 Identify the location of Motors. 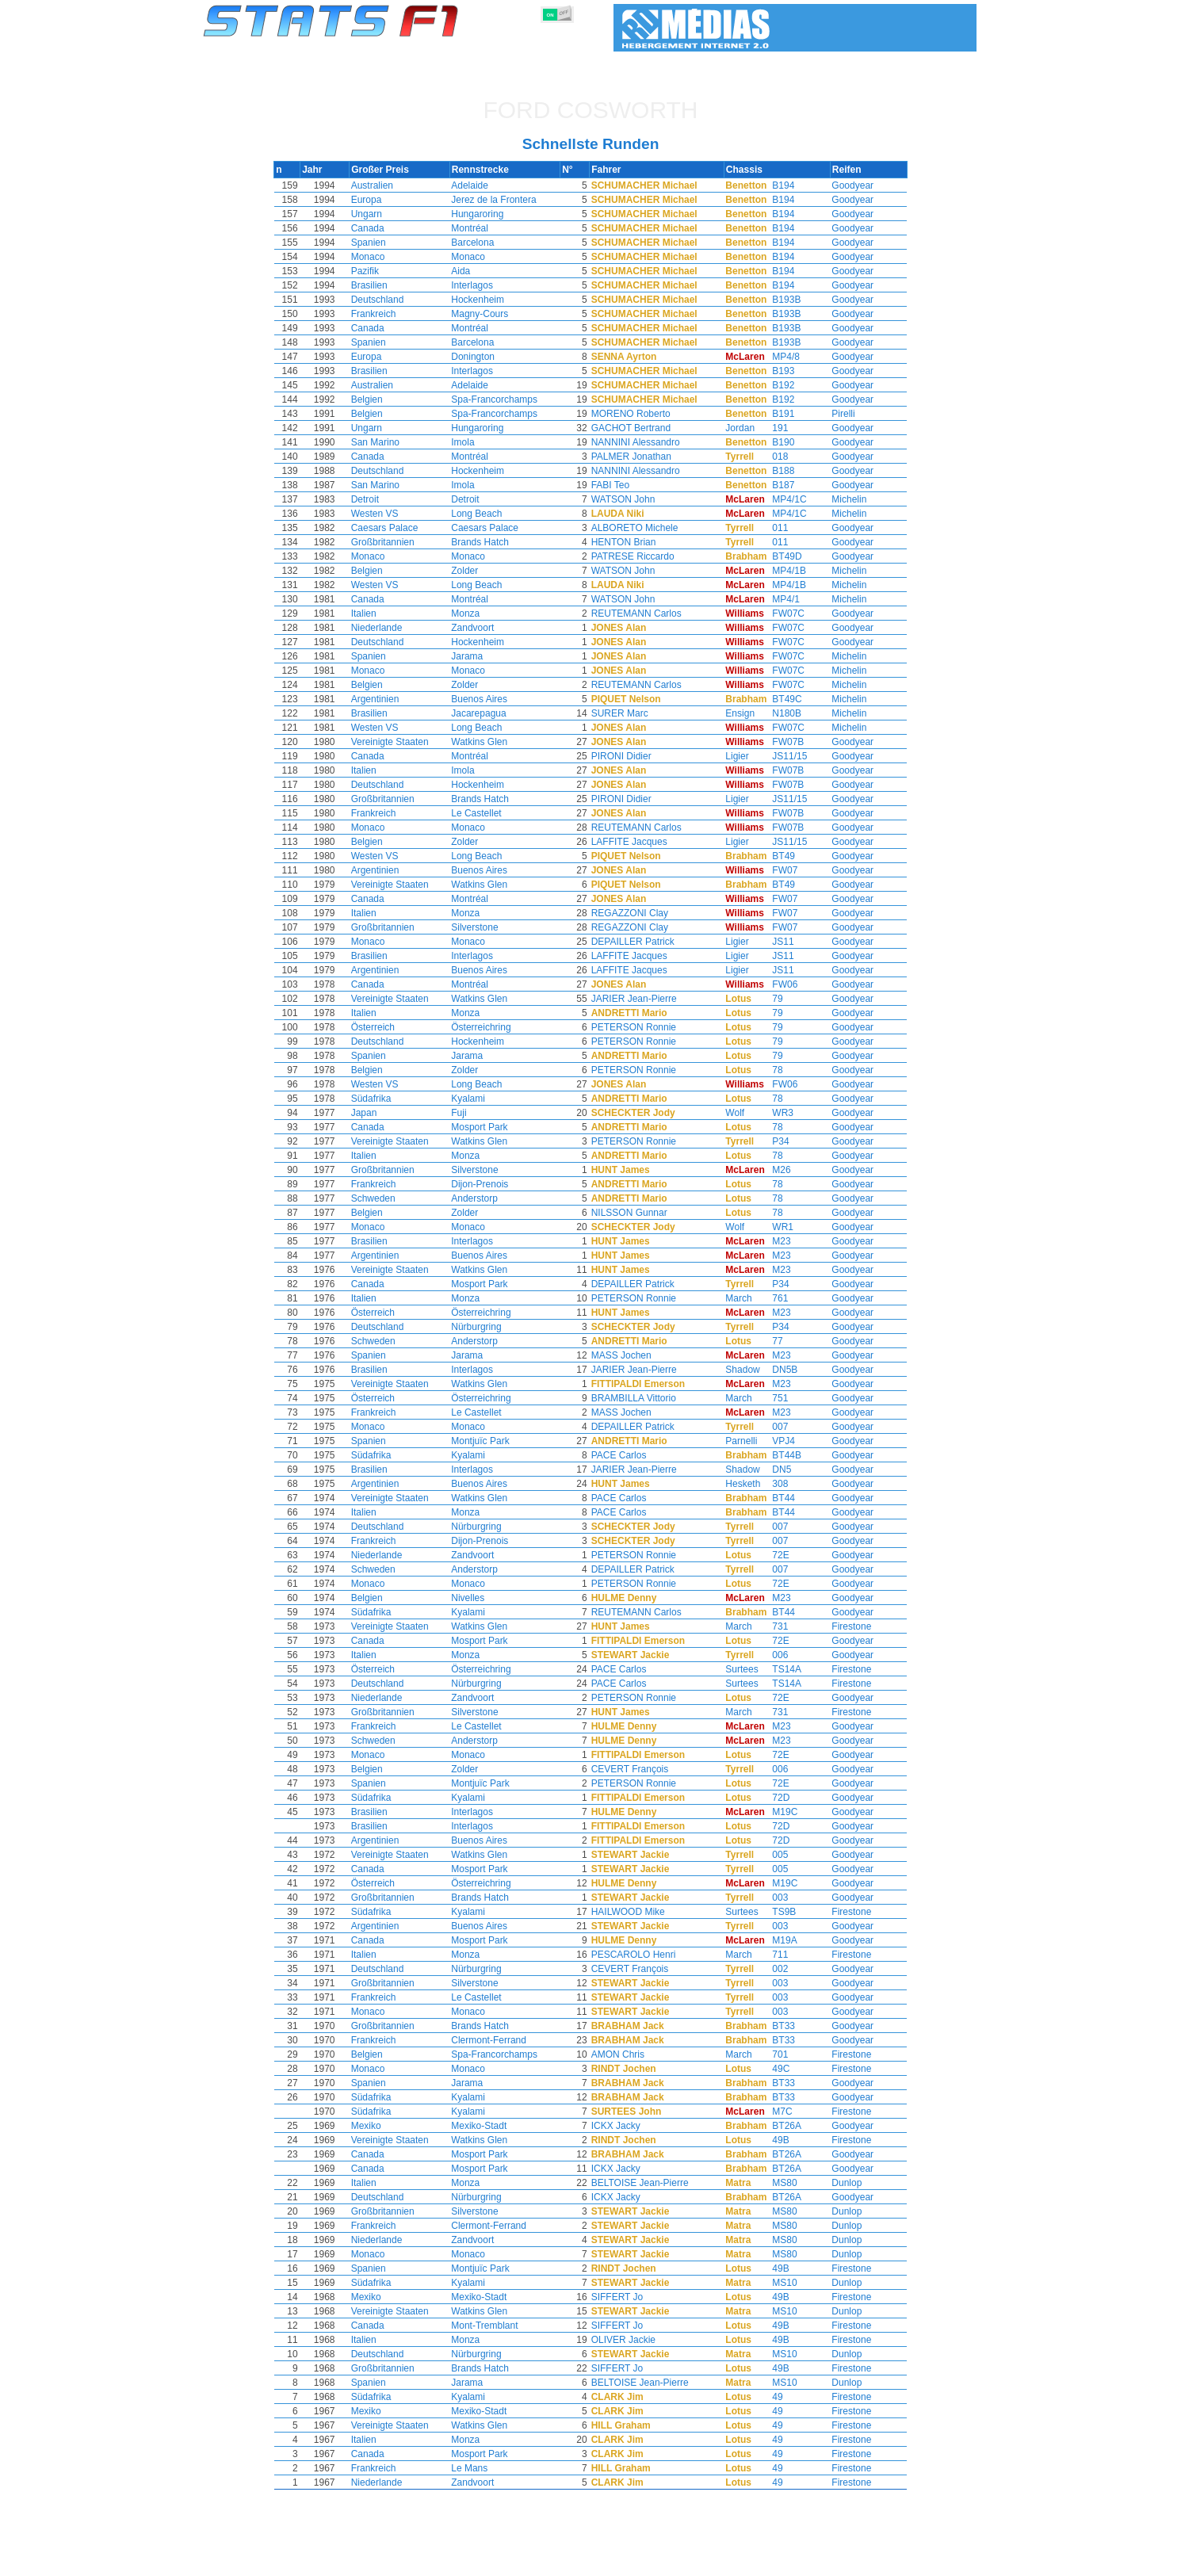
(548, 2560).